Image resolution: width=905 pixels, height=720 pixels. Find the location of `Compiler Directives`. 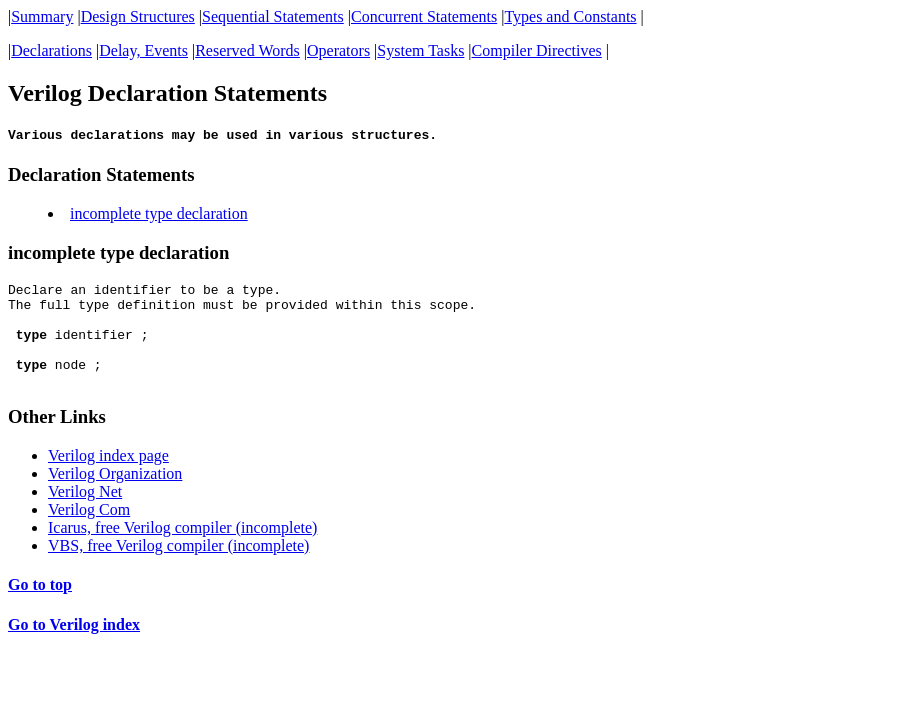

Compiler Directives is located at coordinates (537, 50).